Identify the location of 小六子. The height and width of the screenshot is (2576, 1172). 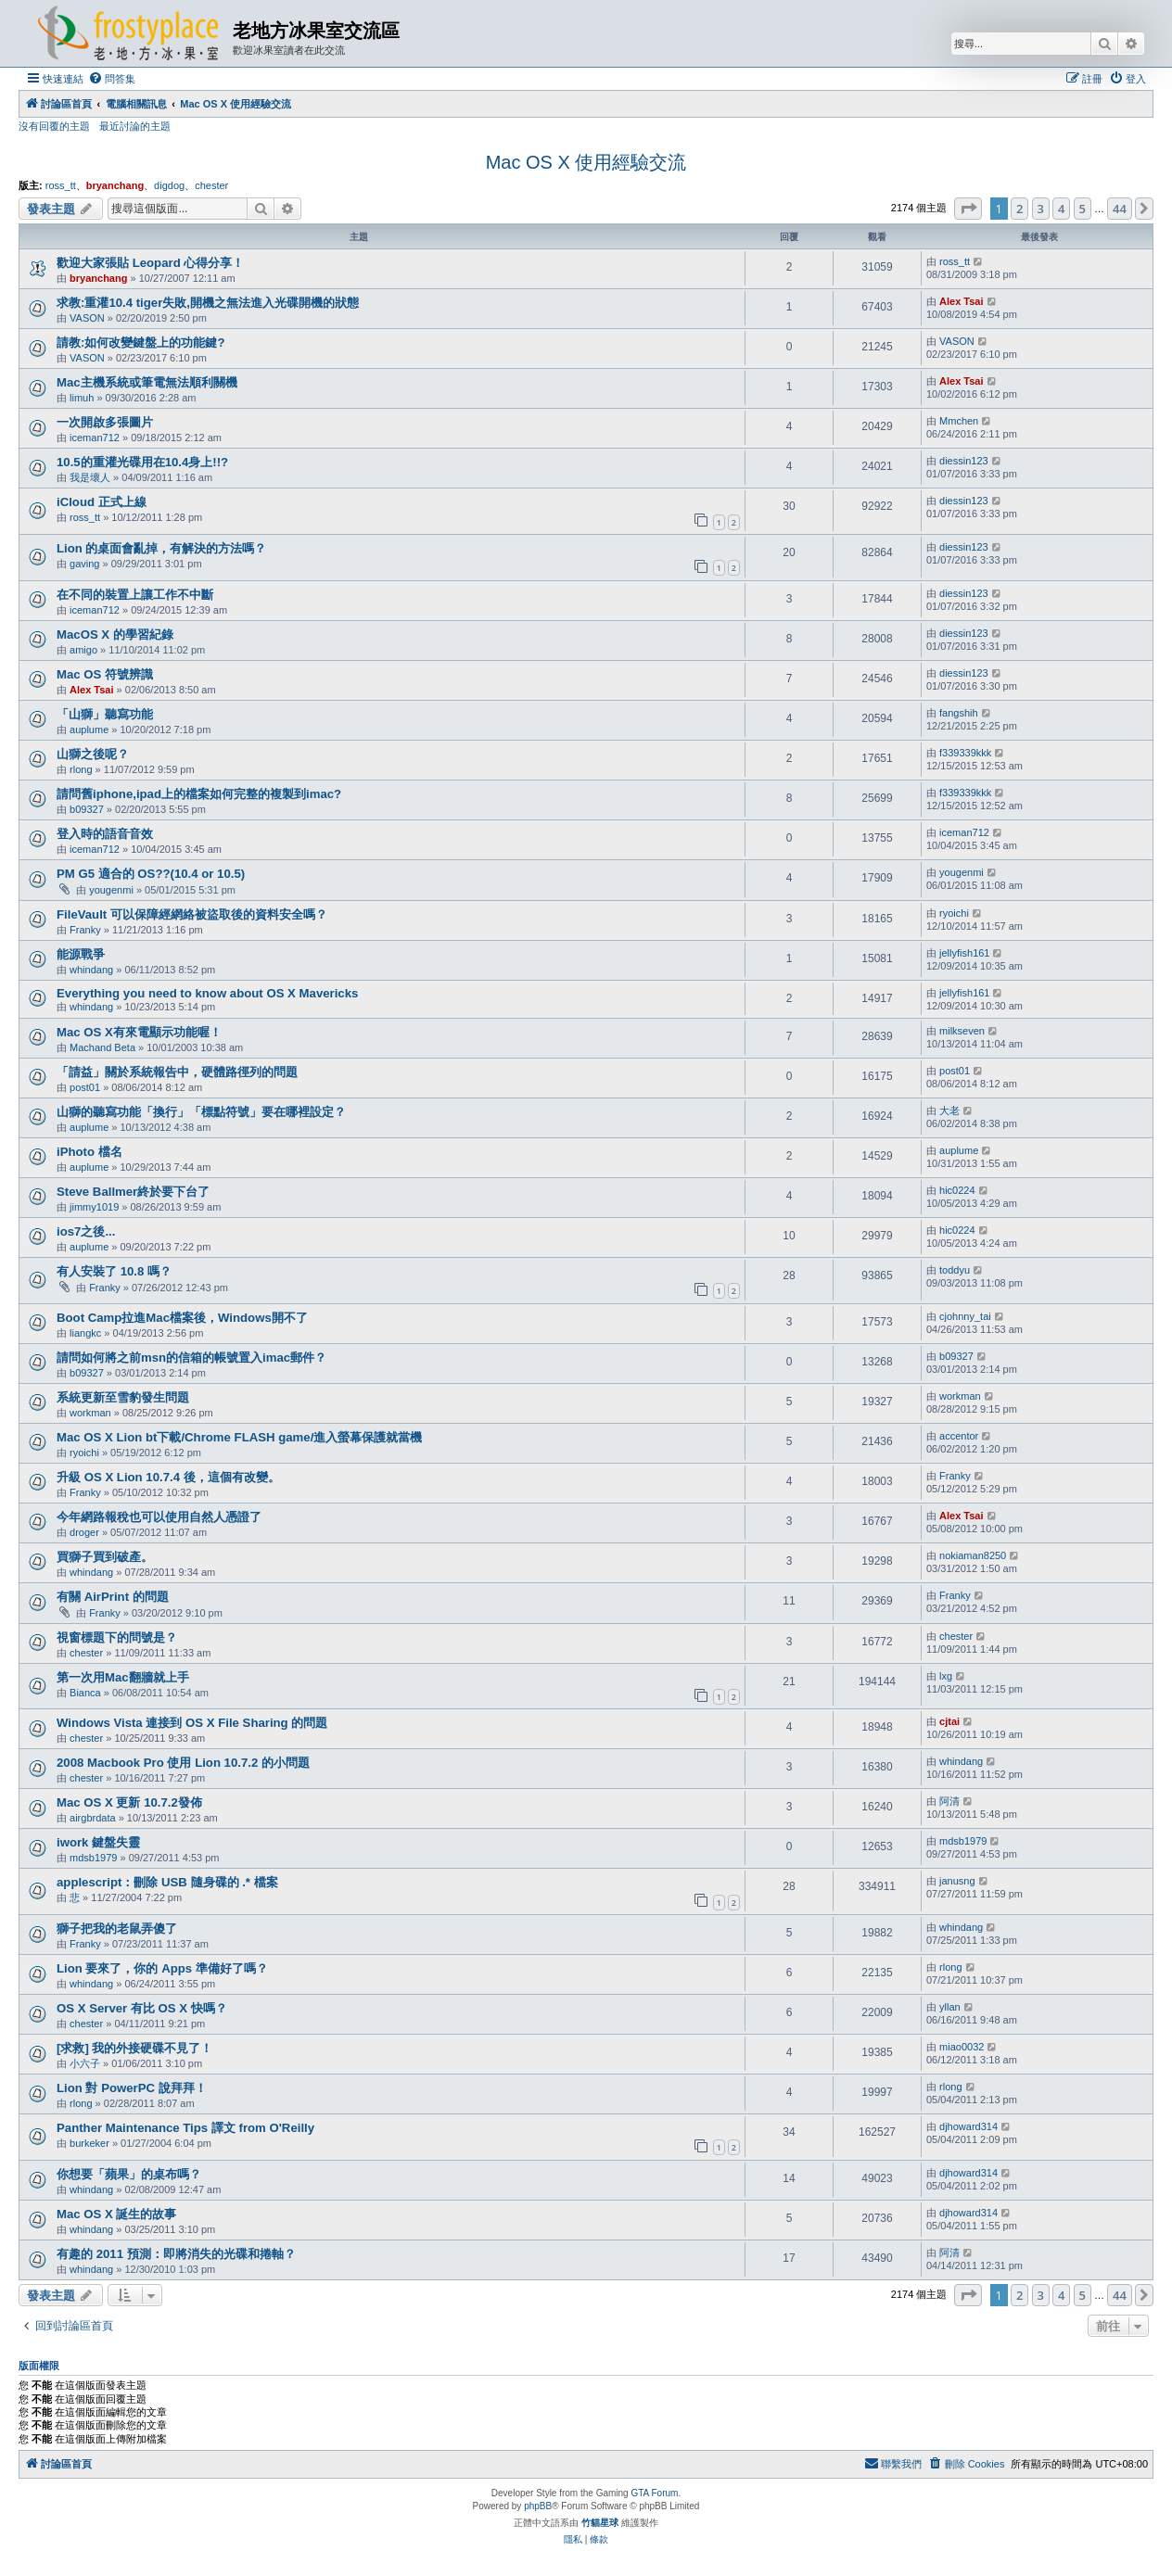
(85, 2063).